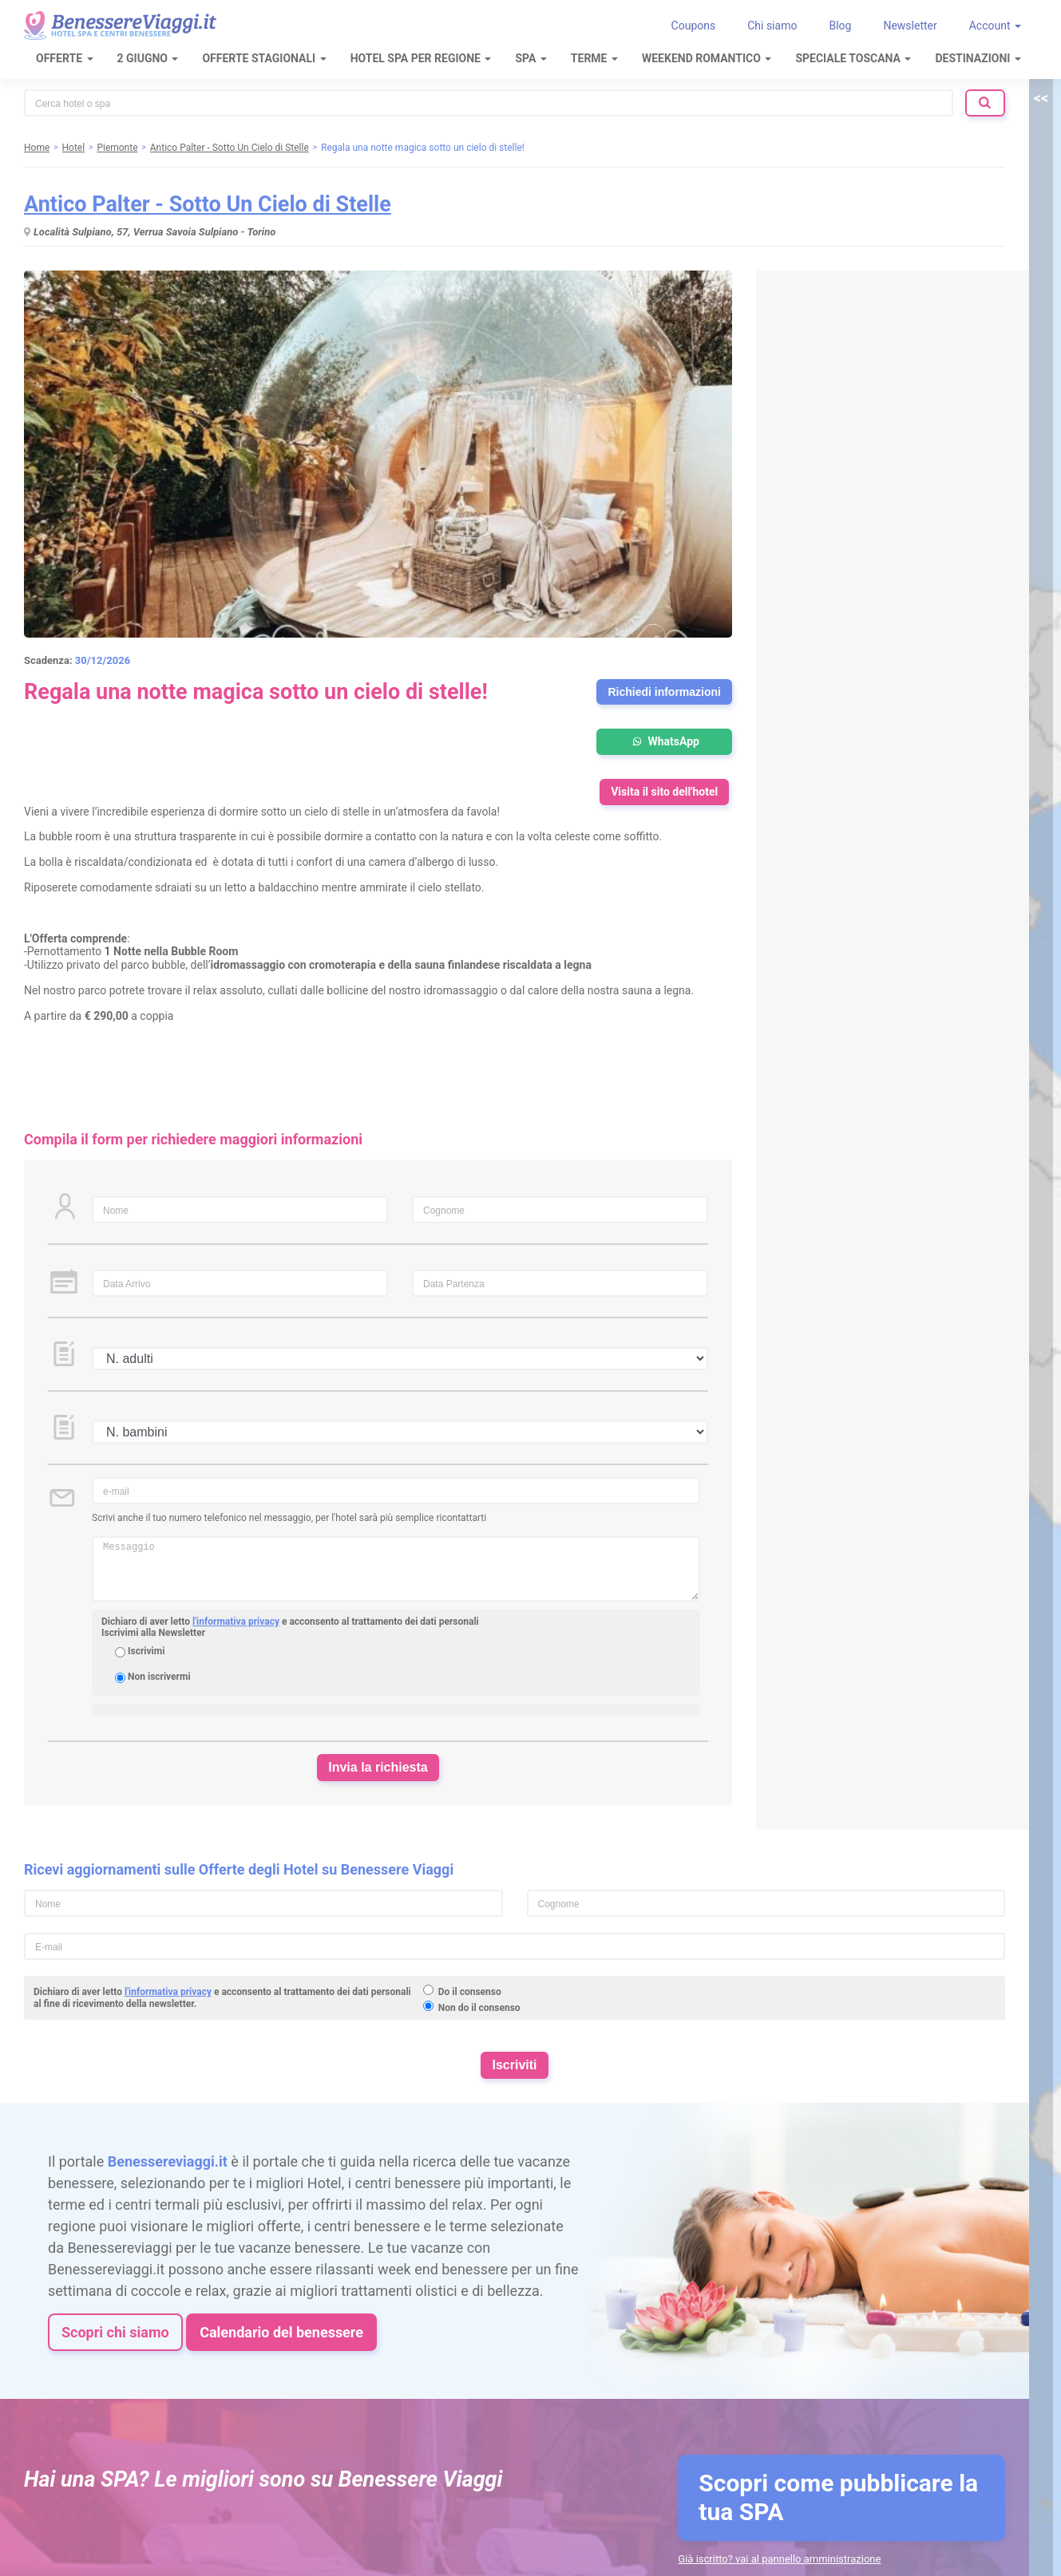  Describe the element at coordinates (64, 58) in the screenshot. I see `Offerte [button]` at that location.